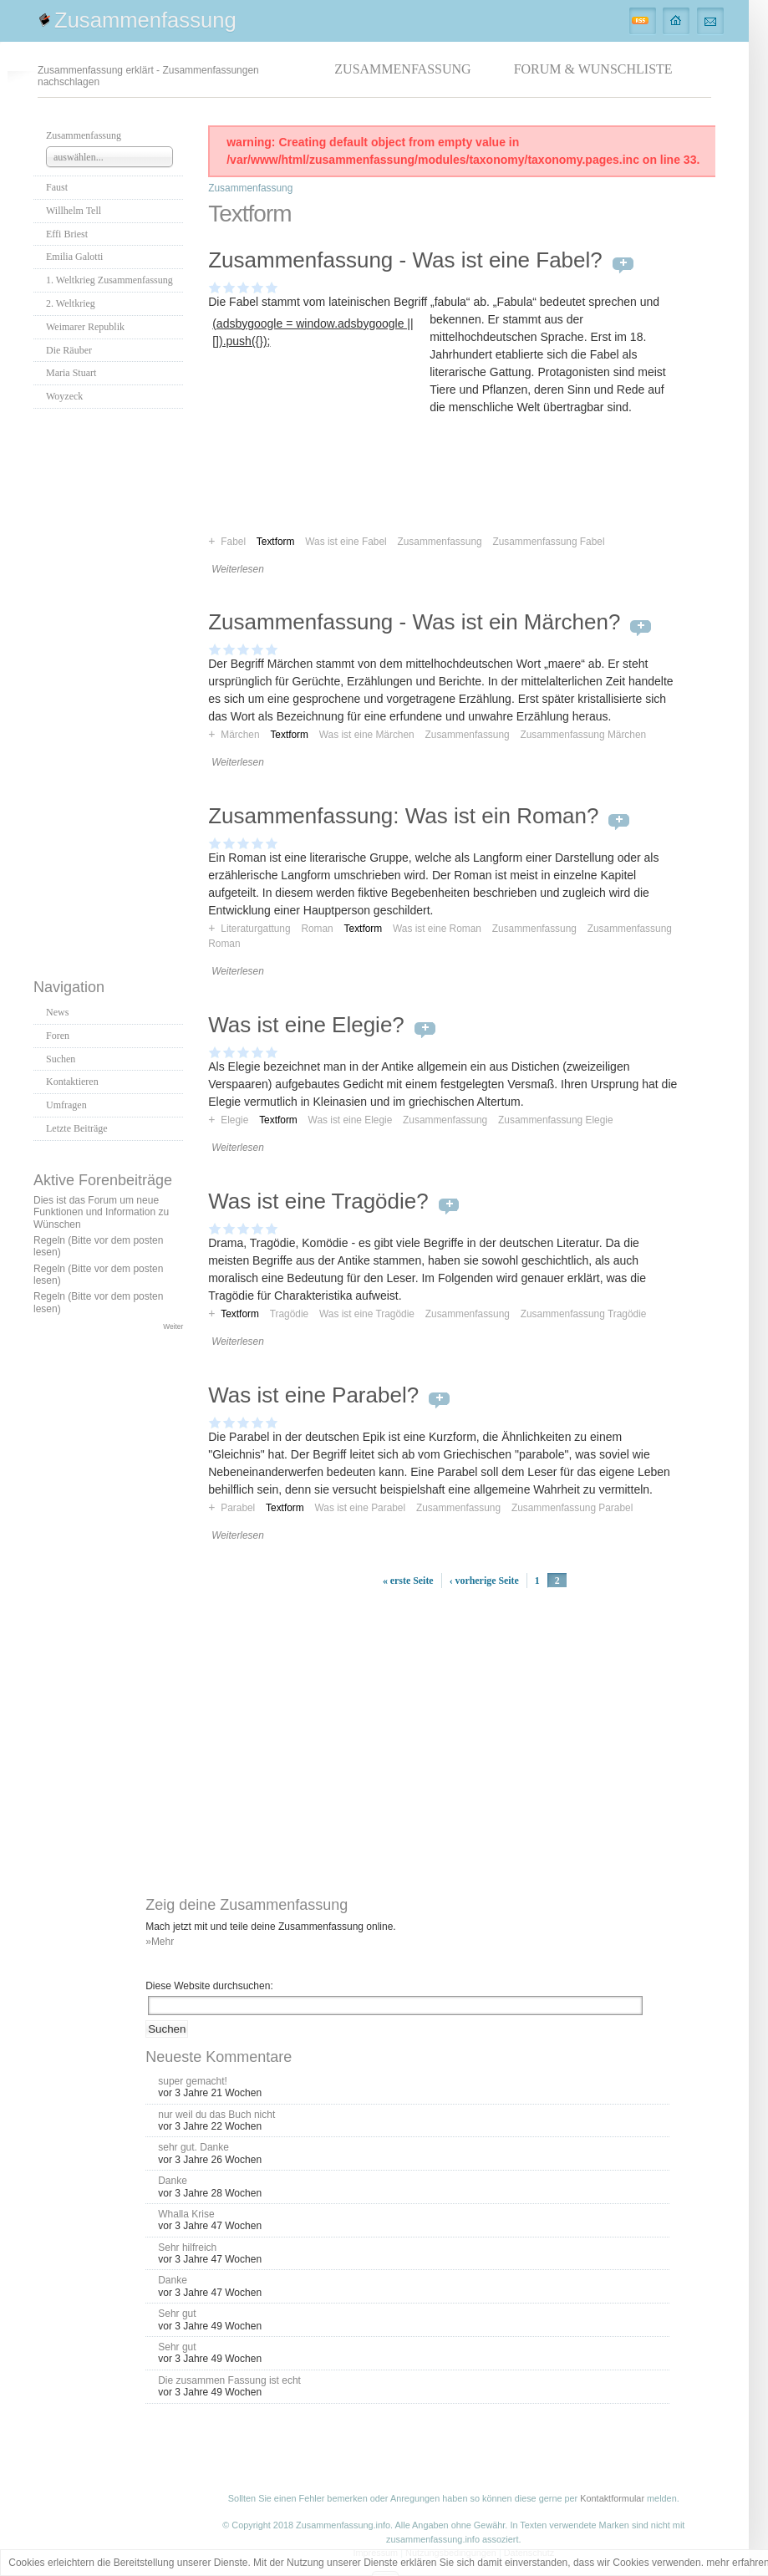  What do you see at coordinates (172, 2181) in the screenshot?
I see `Danke` at bounding box center [172, 2181].